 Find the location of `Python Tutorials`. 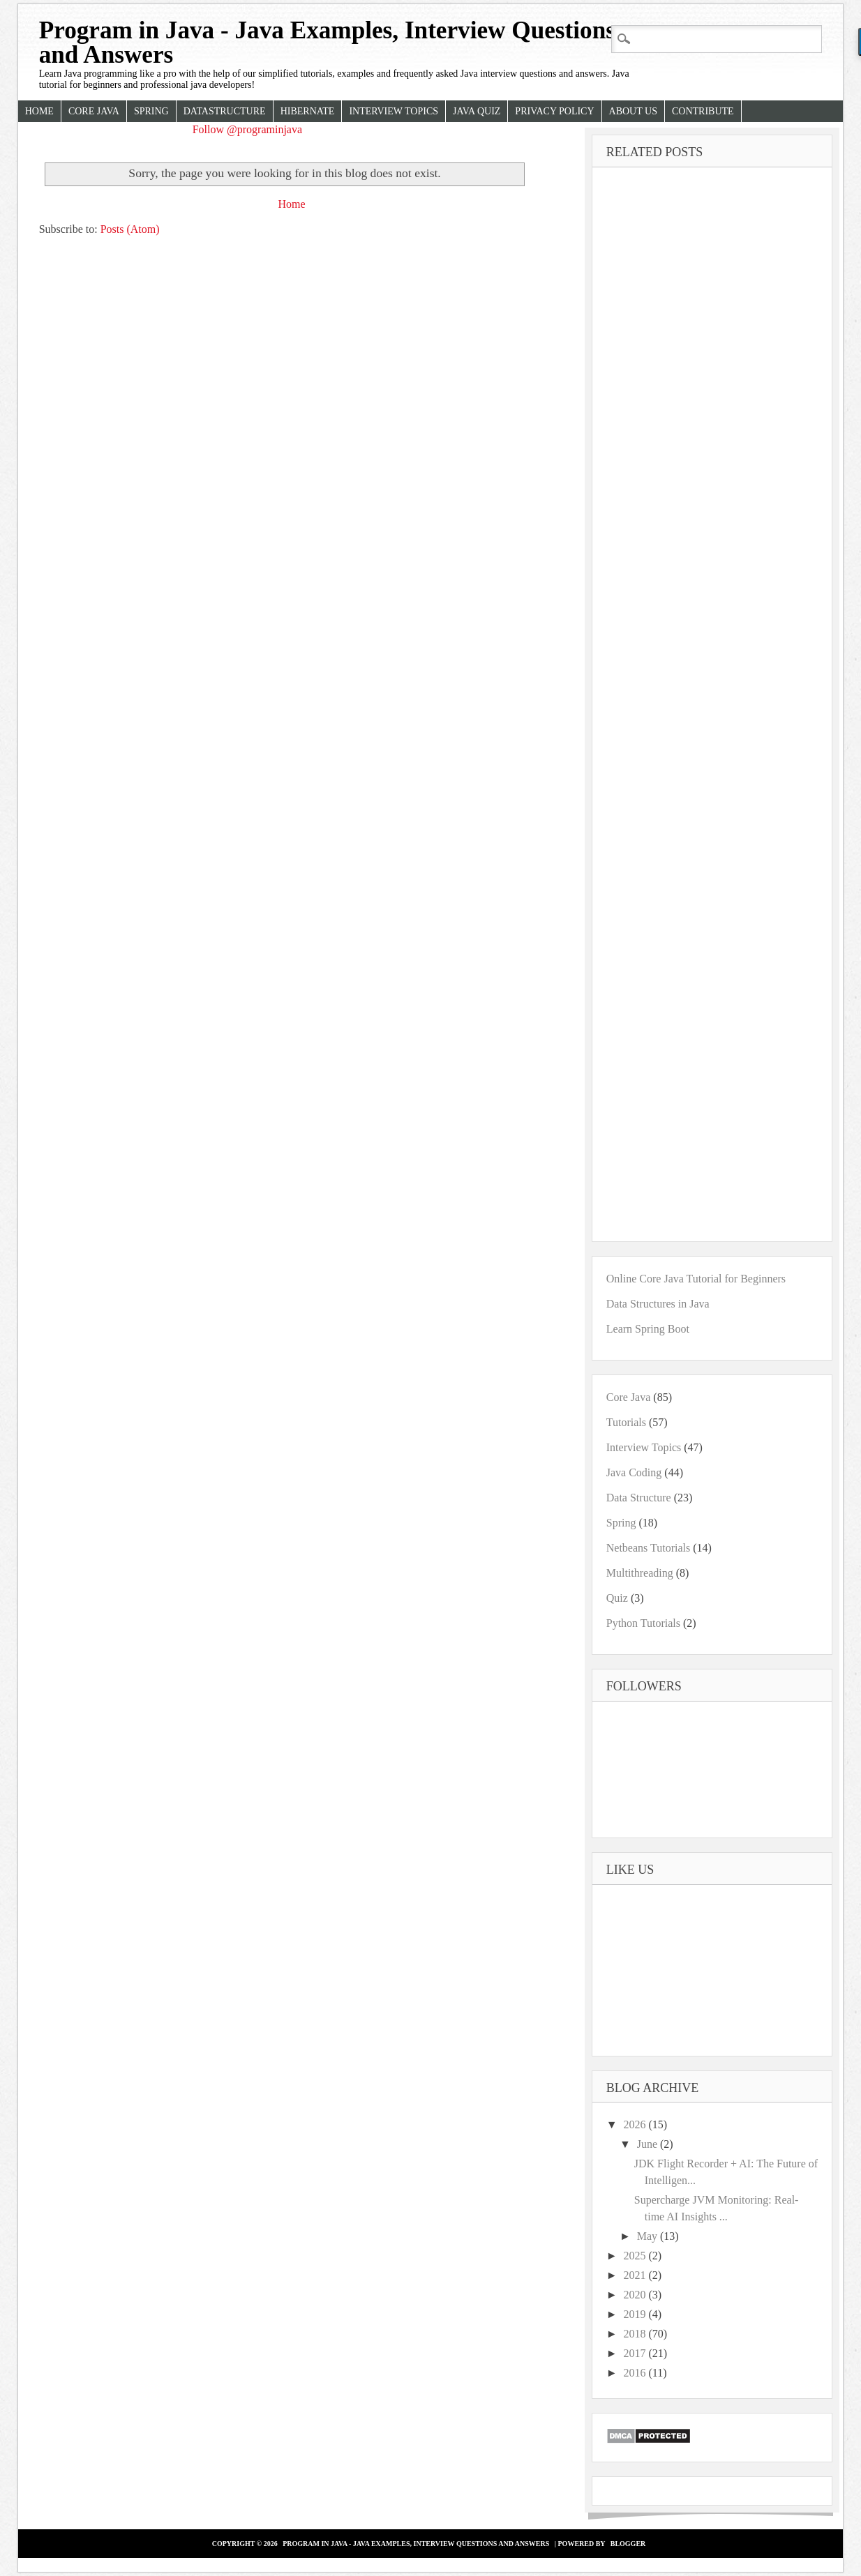

Python Tutorials is located at coordinates (643, 1623).